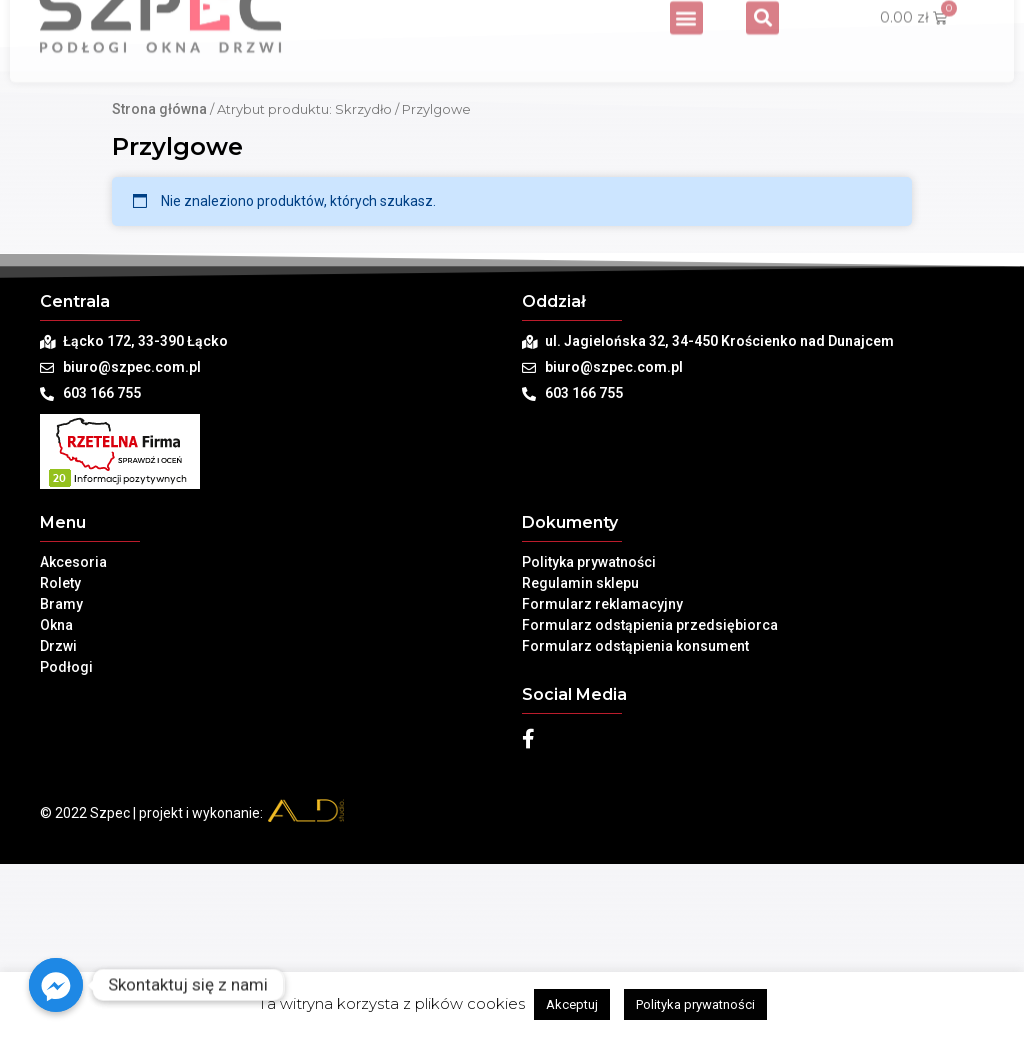 The width and height of the screenshot is (1024, 1037). What do you see at coordinates (650, 798) in the screenshot?
I see `Formularz odstąpienia przedsiębiorca` at bounding box center [650, 798].